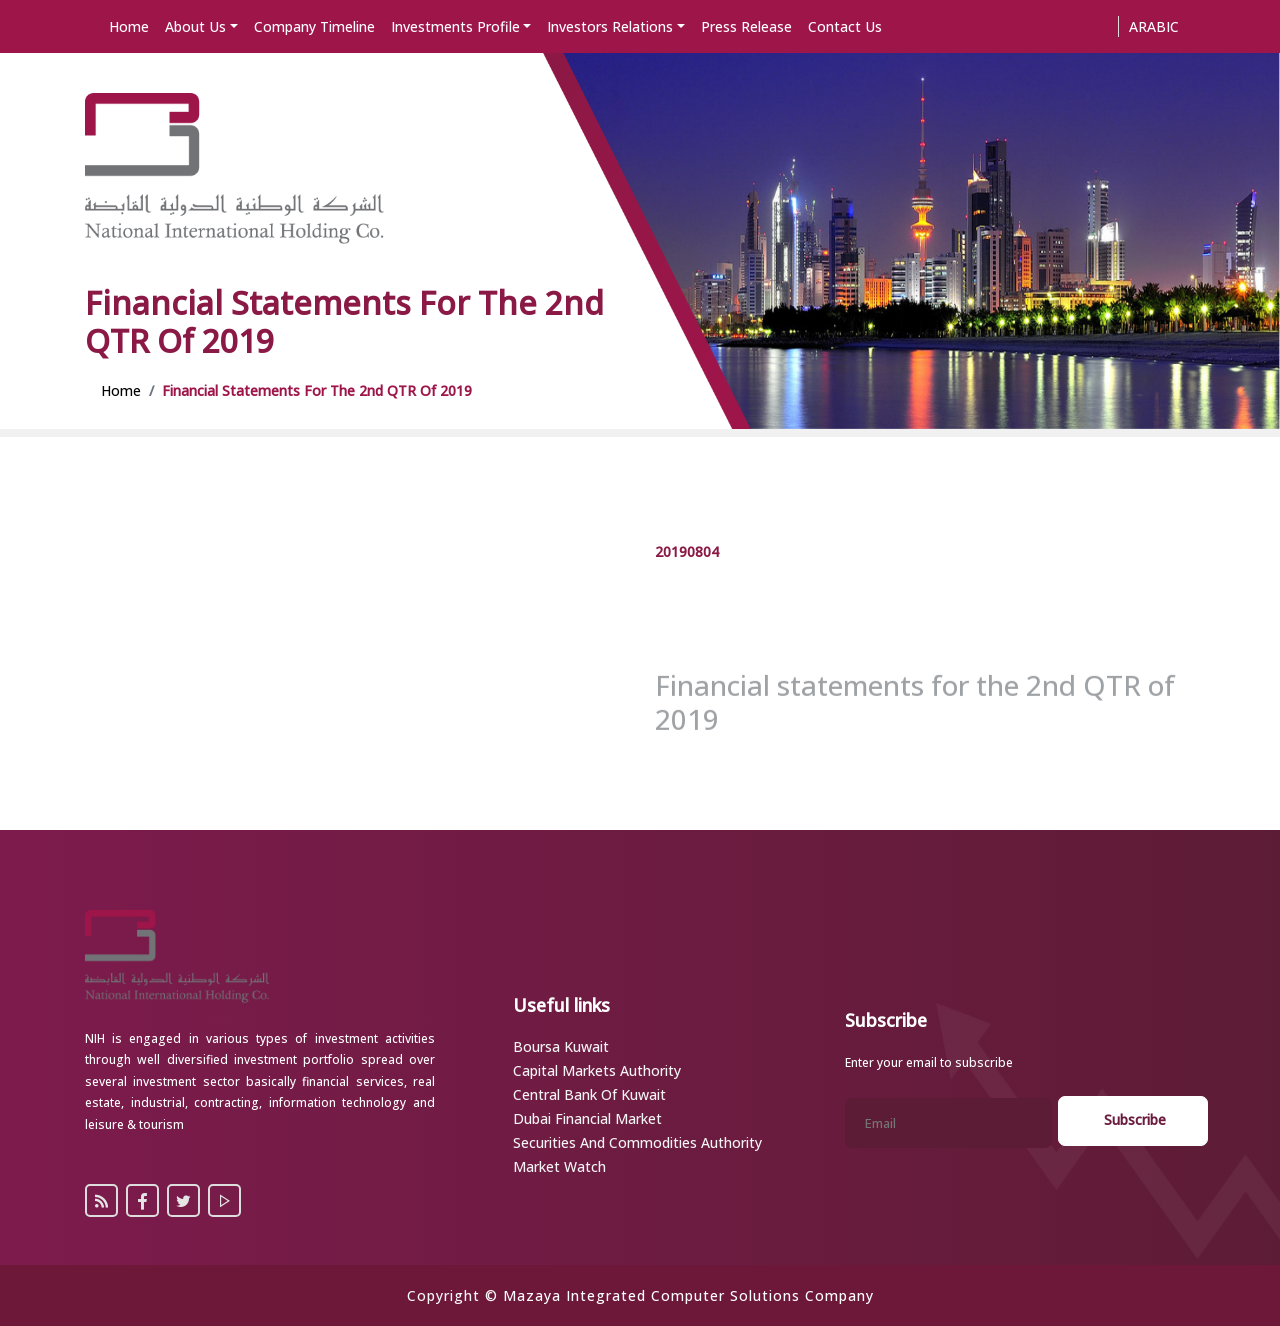 The width and height of the screenshot is (1280, 1326). I want to click on Press Release, so click(746, 26).